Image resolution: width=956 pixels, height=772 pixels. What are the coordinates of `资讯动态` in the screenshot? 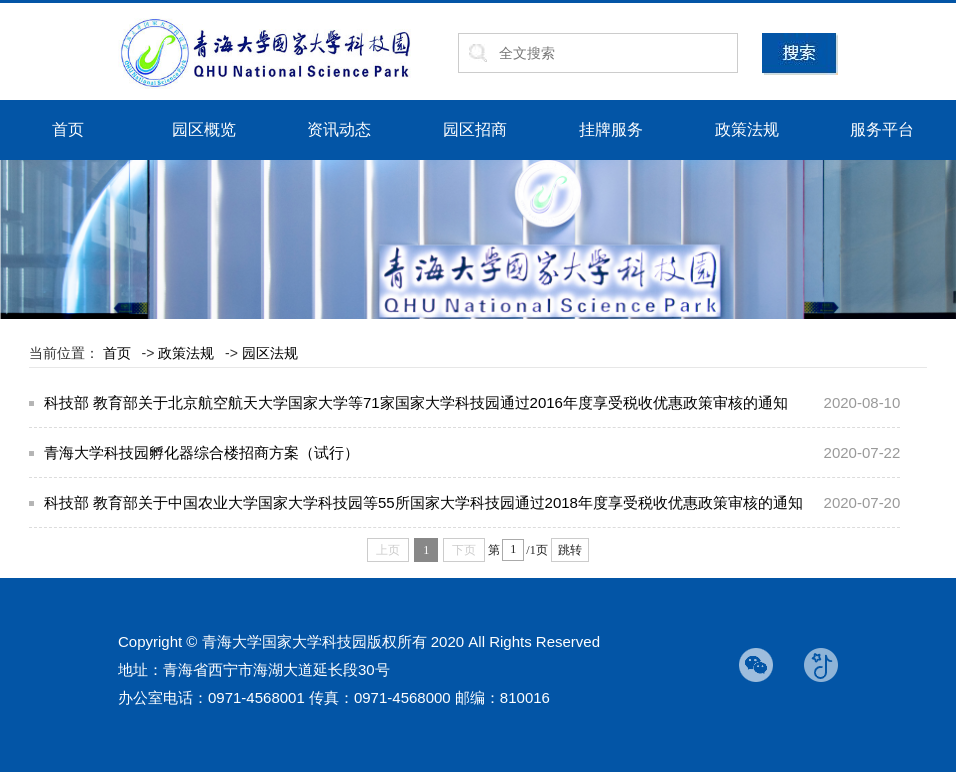 It's located at (339, 129).